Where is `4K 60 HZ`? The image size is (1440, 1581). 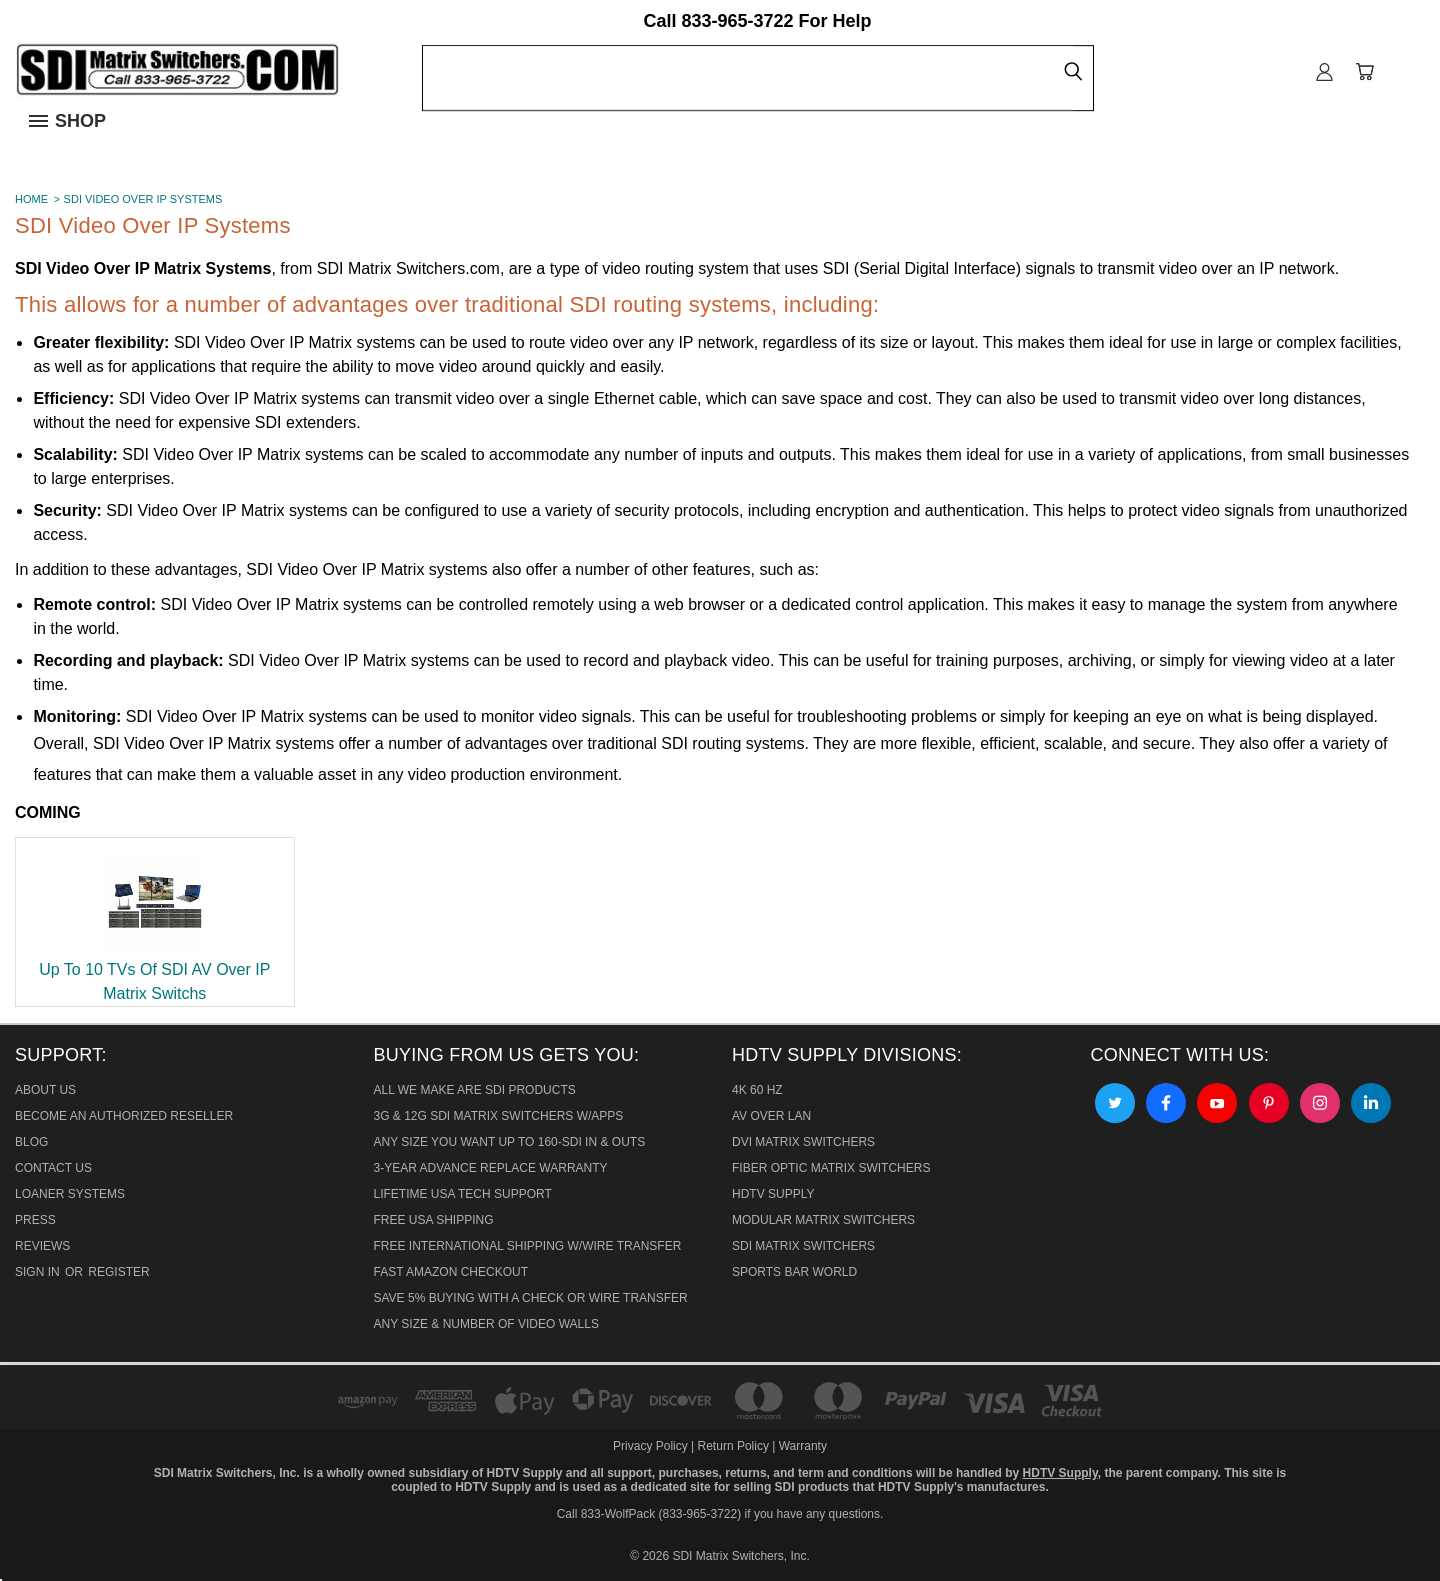 4K 60 HZ is located at coordinates (757, 1090).